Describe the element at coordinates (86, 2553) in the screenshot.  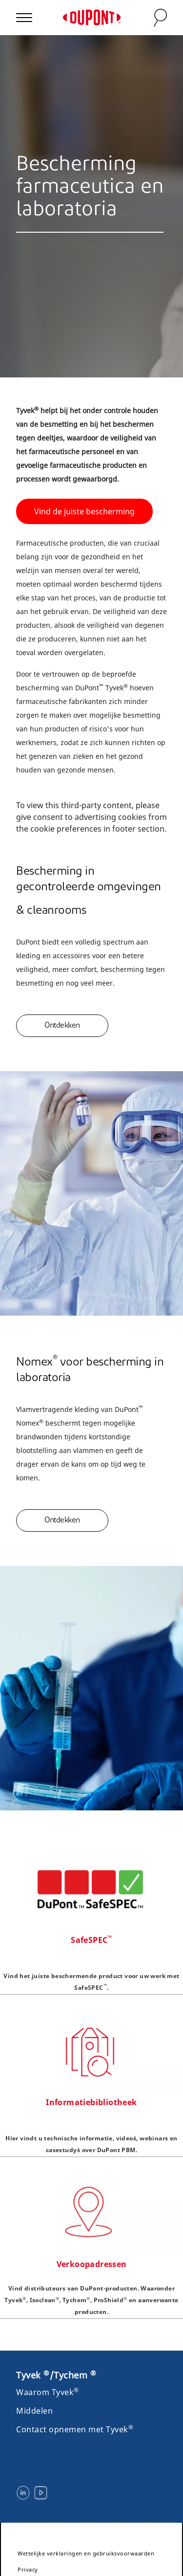
I see `Wettelijke verklaringen en gebruiksvoorwaarden` at that location.